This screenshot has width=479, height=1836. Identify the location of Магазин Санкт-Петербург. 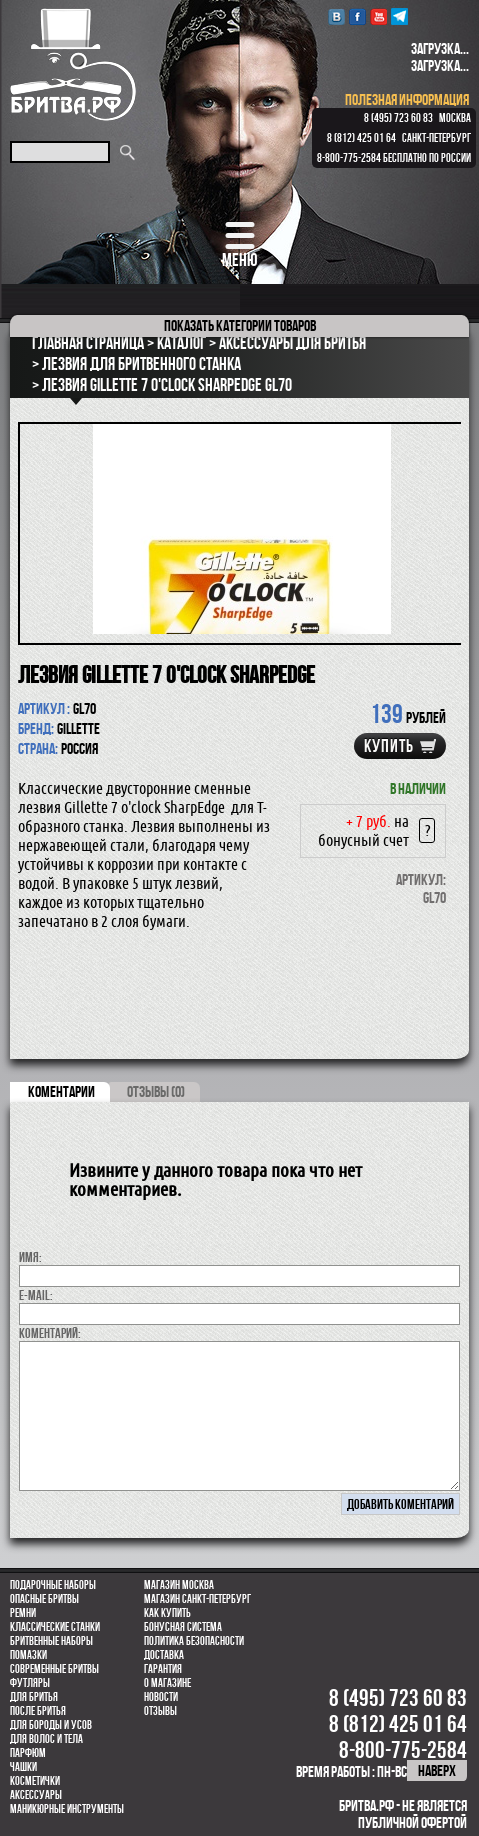
(197, 1599).